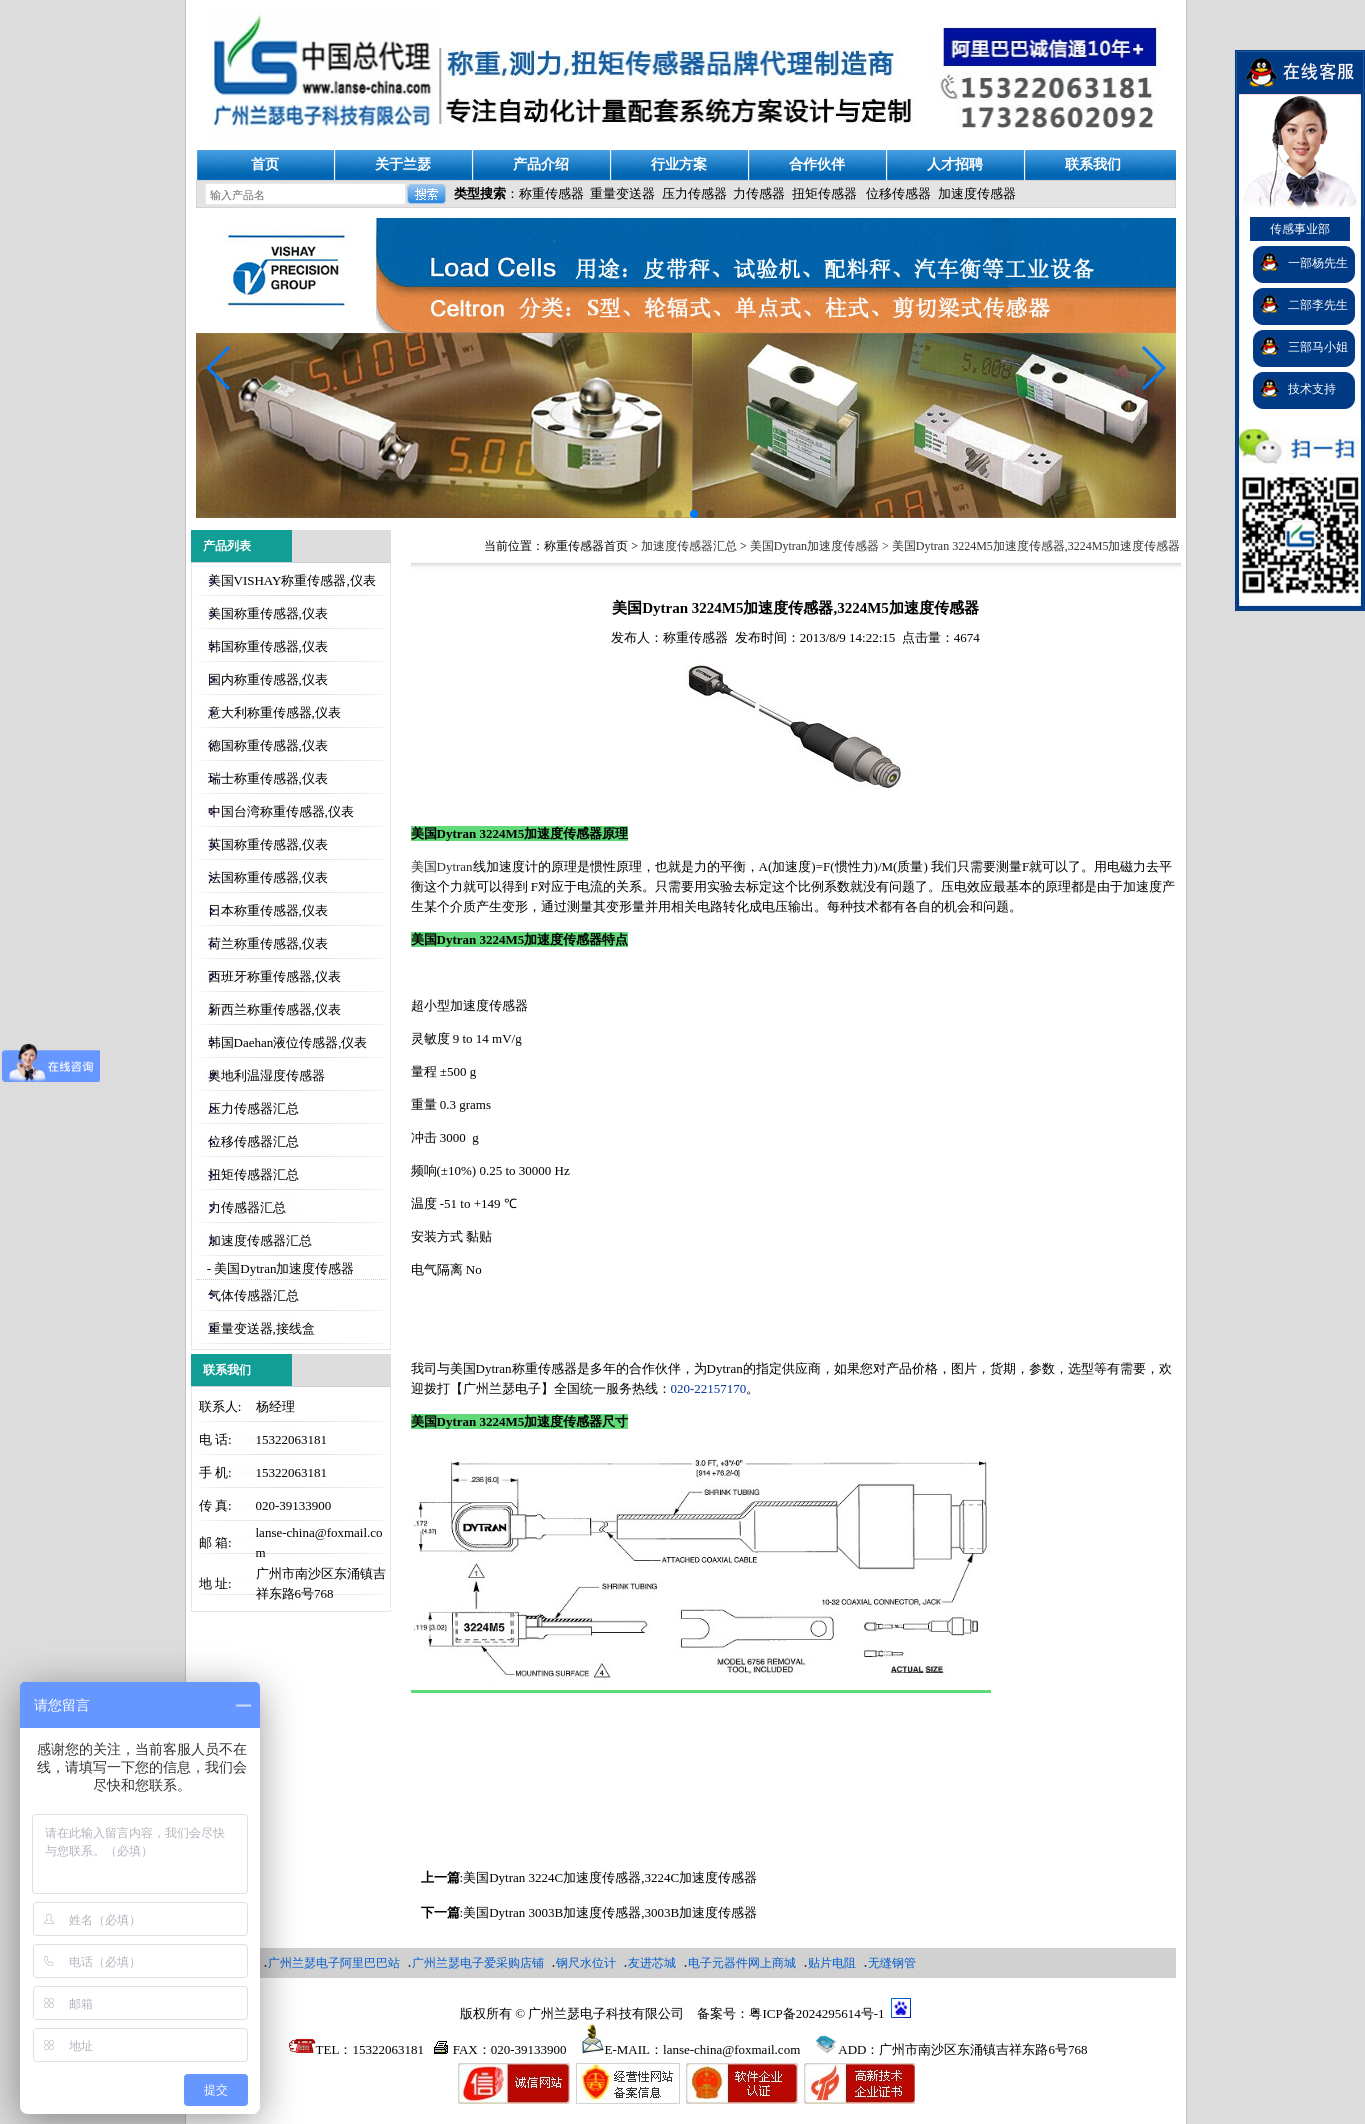 This screenshot has width=1365, height=2124. I want to click on 力传感器汇总, so click(247, 1207).